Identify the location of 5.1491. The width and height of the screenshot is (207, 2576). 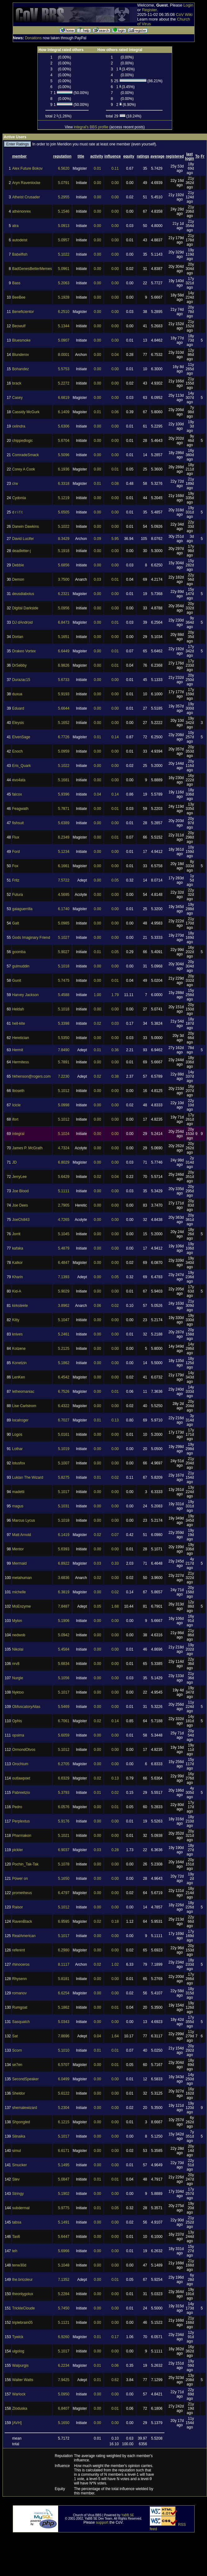
(63, 2222).